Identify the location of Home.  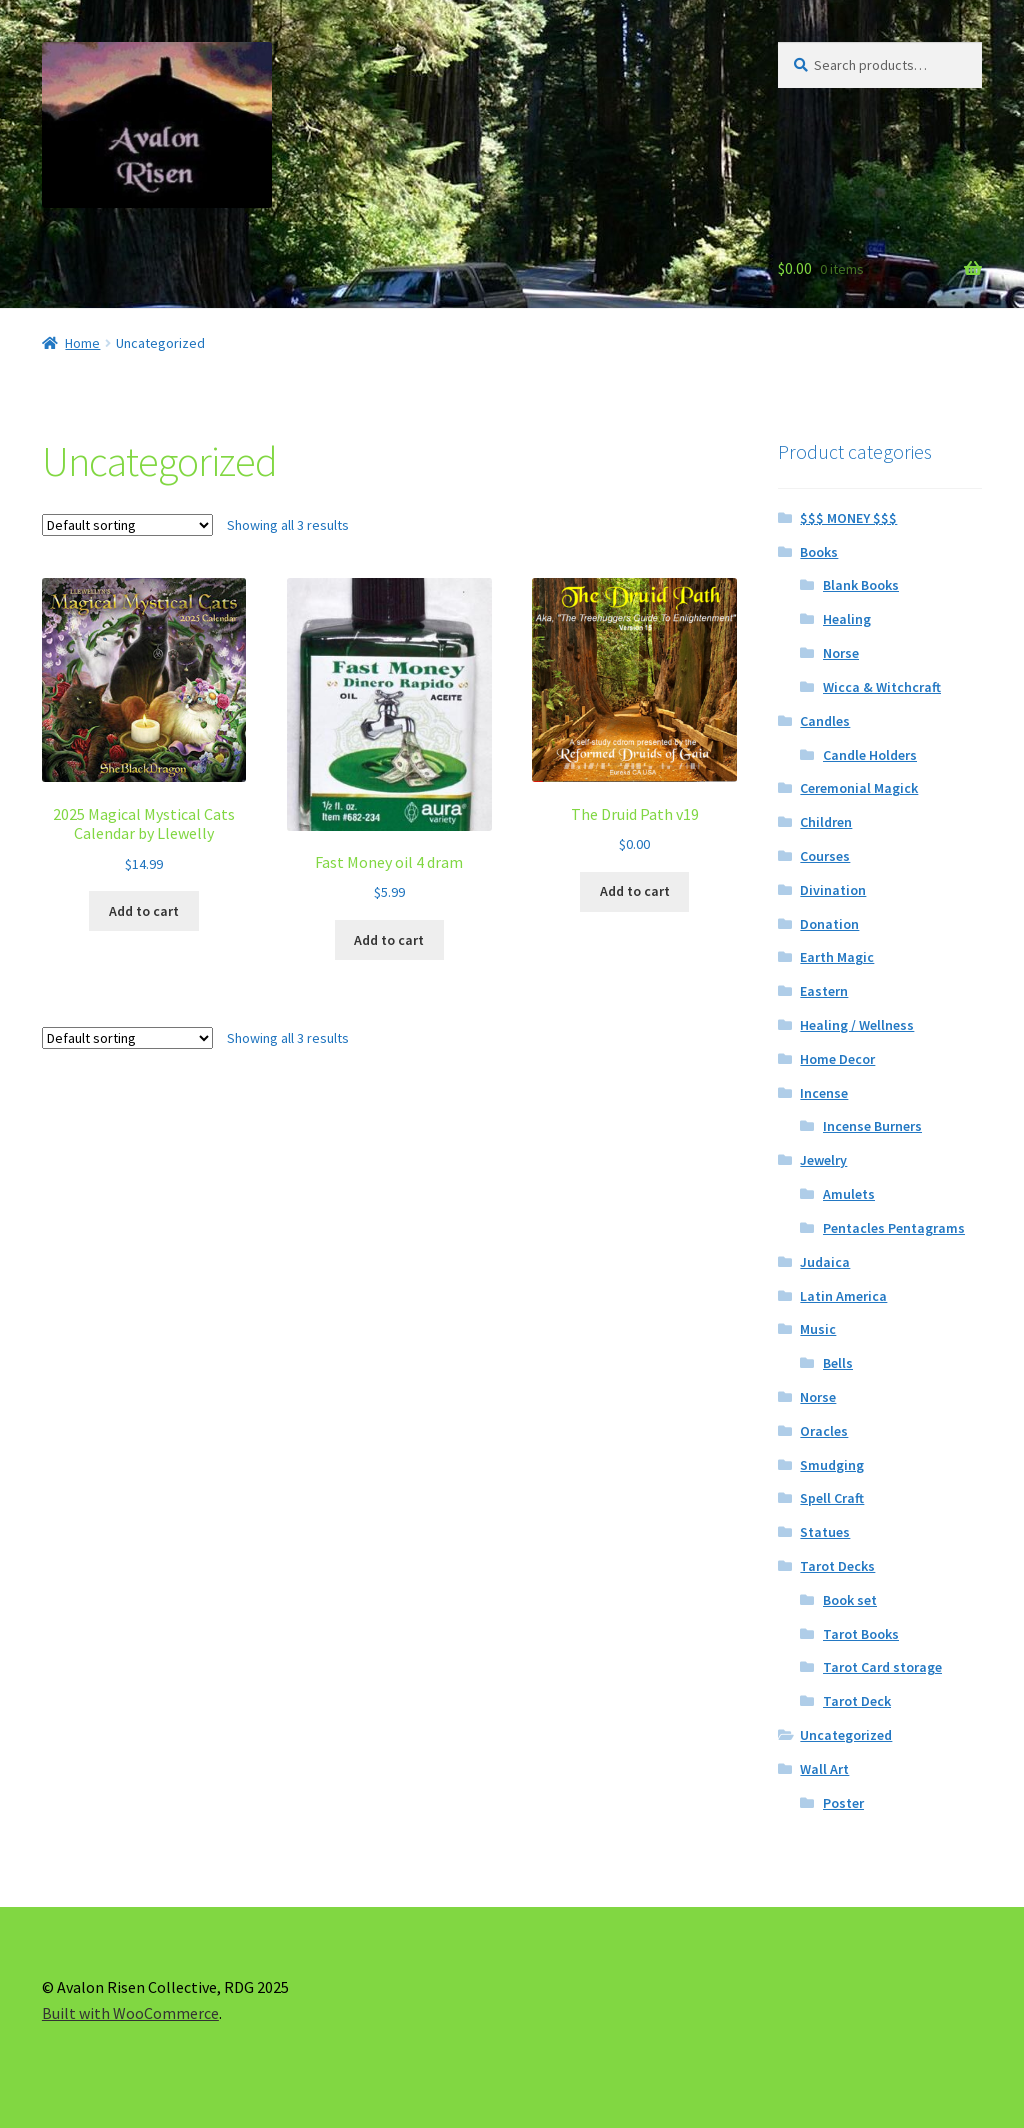
(82, 343).